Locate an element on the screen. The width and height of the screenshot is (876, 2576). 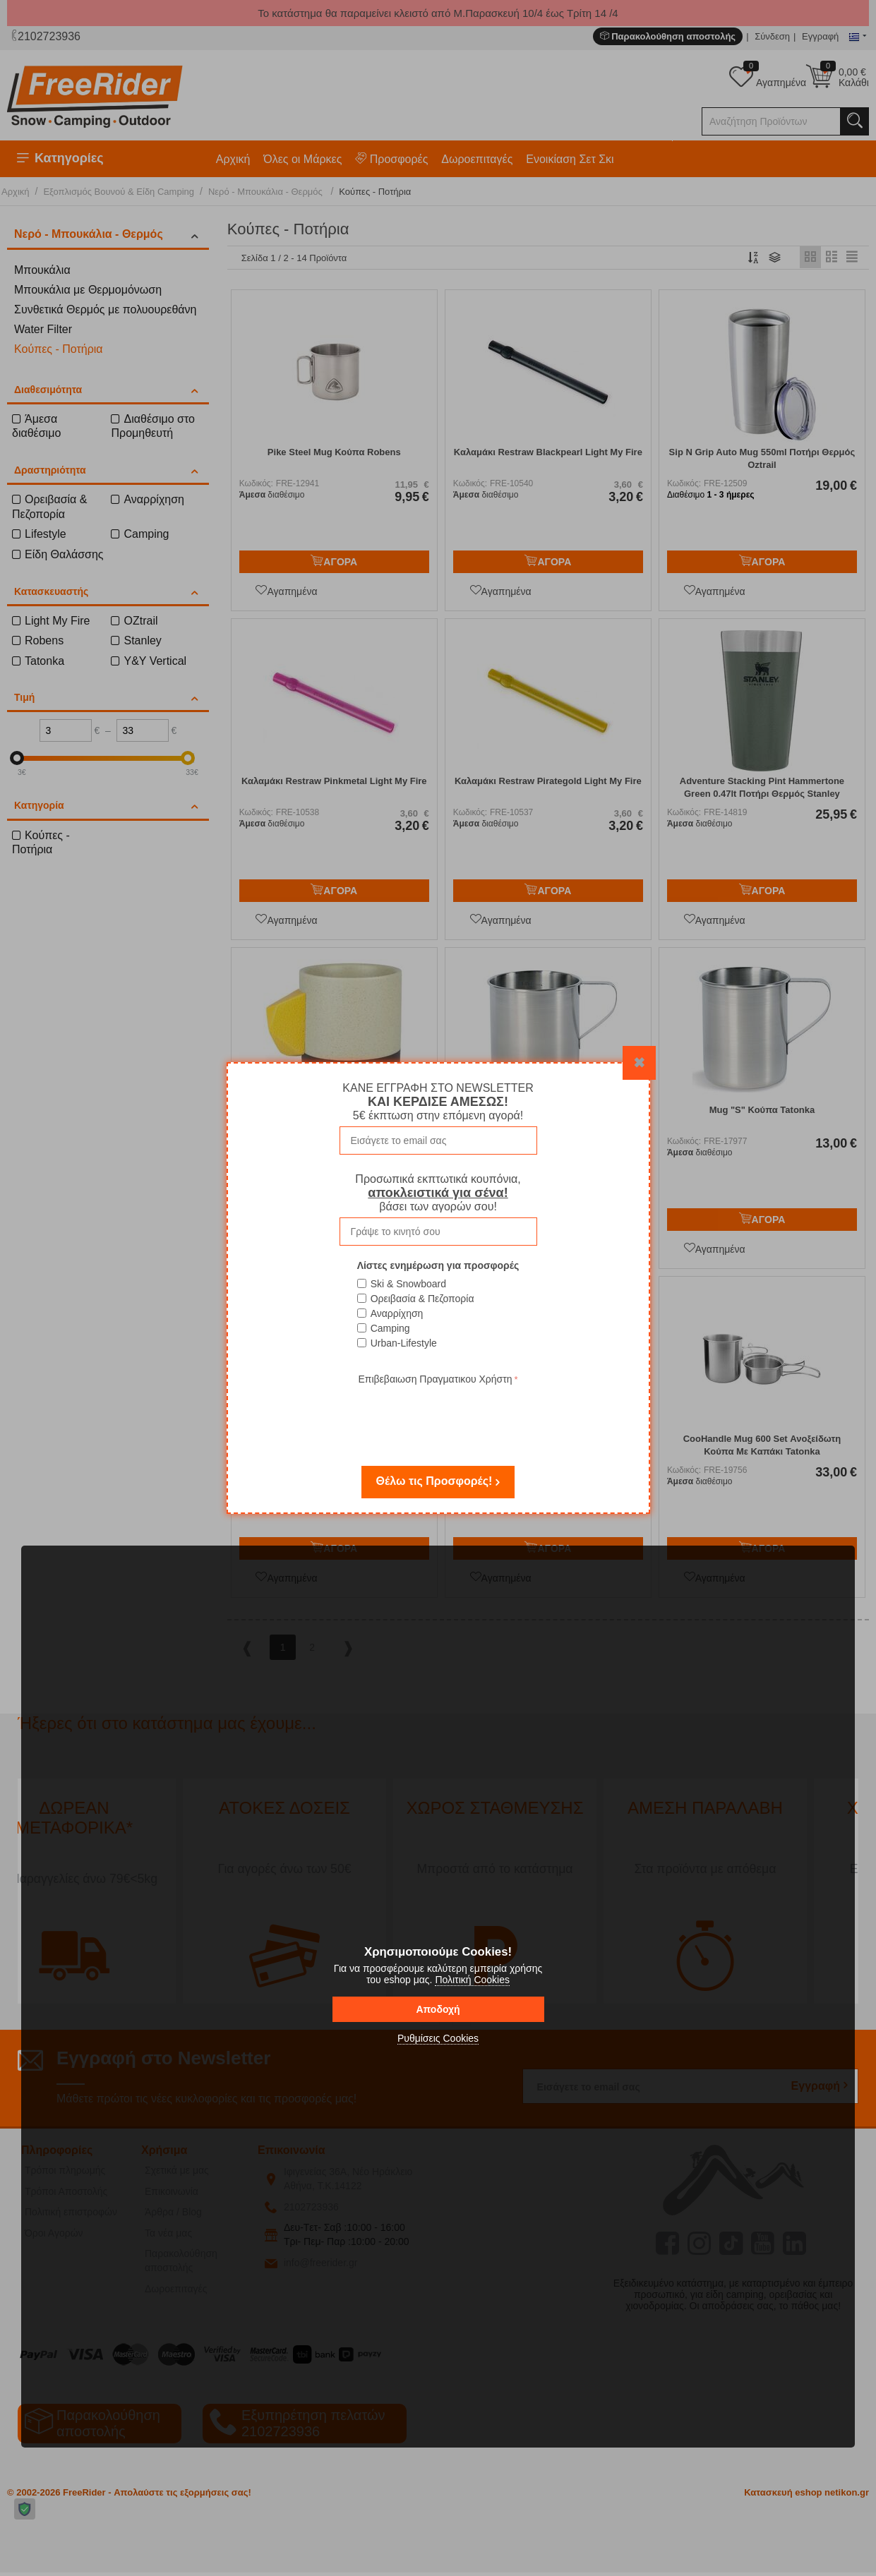
Camping is located at coordinates (390, 1328).